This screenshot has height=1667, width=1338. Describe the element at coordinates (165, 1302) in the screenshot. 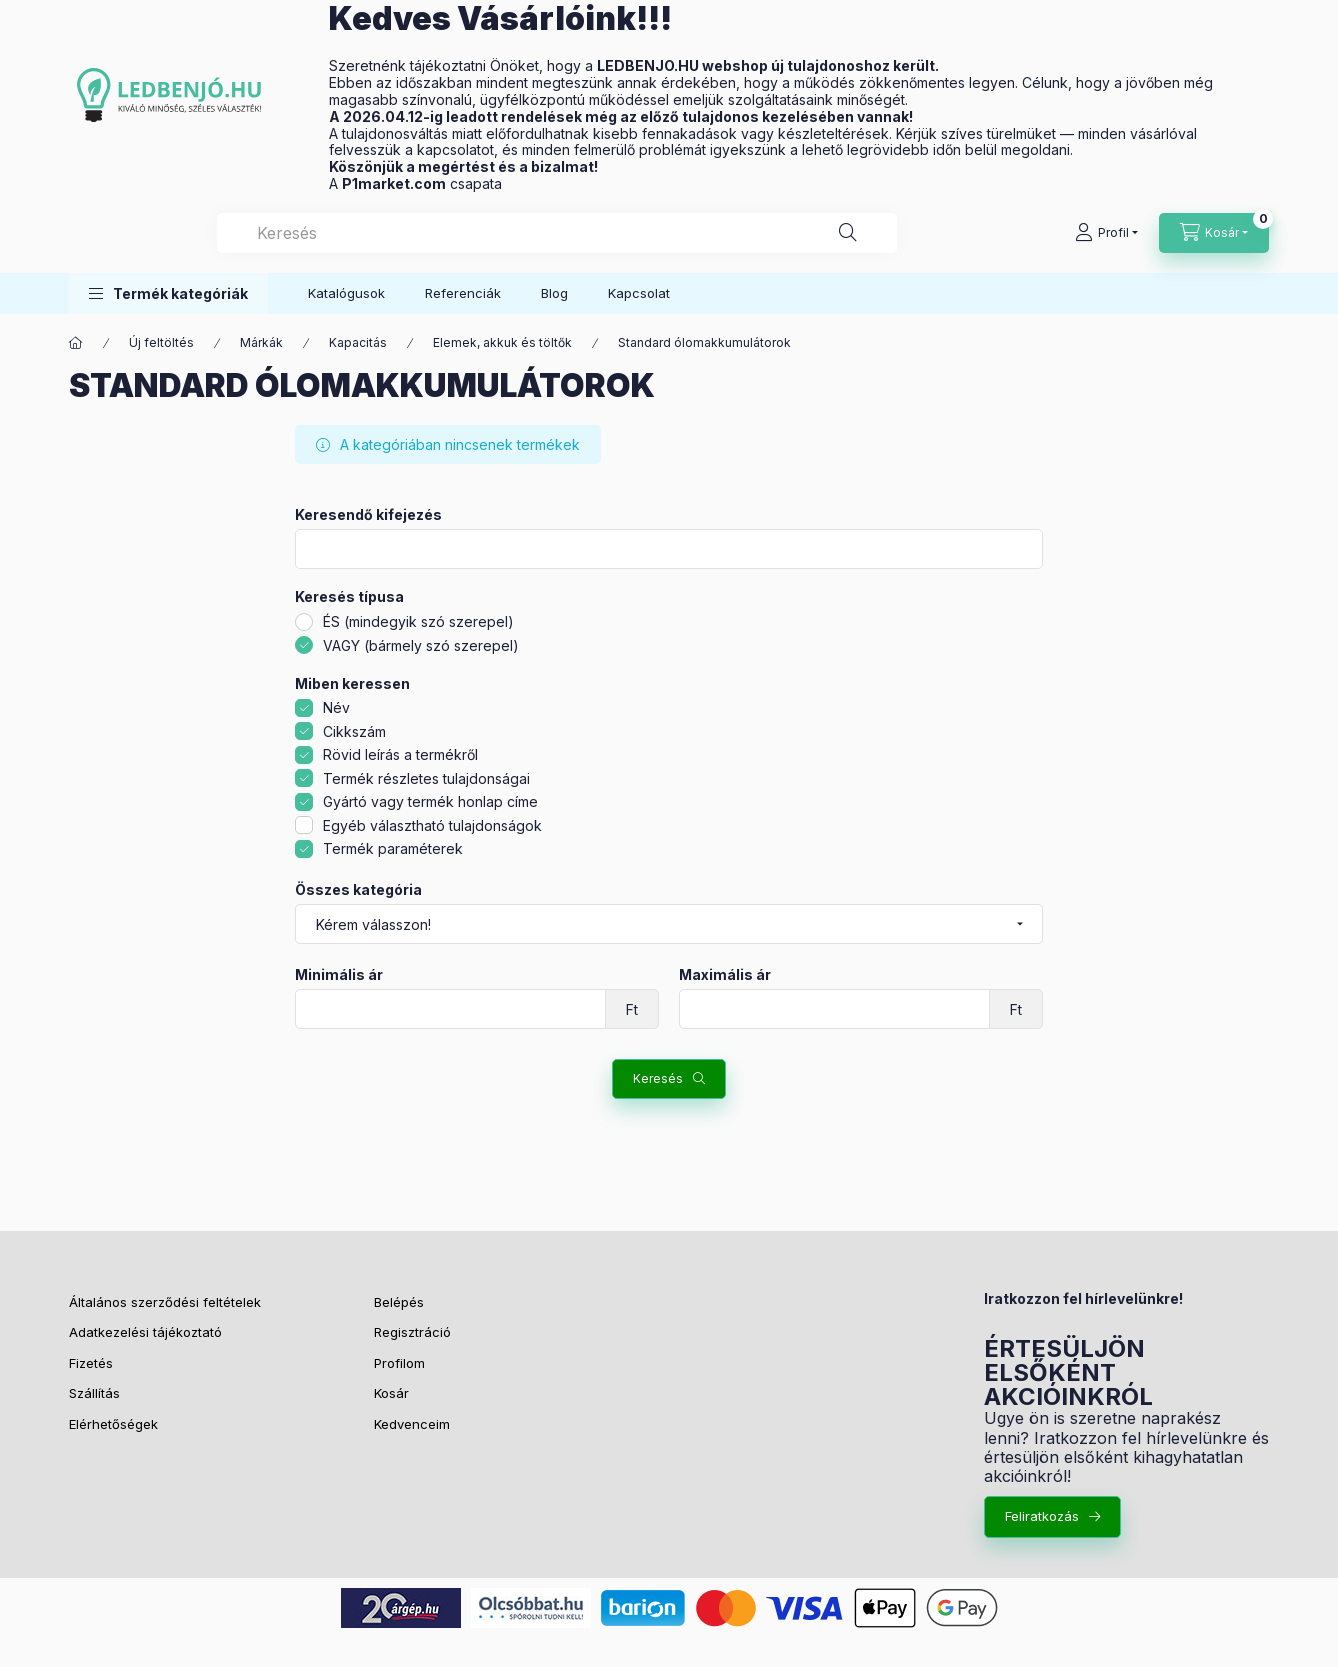

I see `Általános szerződési feltételek` at that location.